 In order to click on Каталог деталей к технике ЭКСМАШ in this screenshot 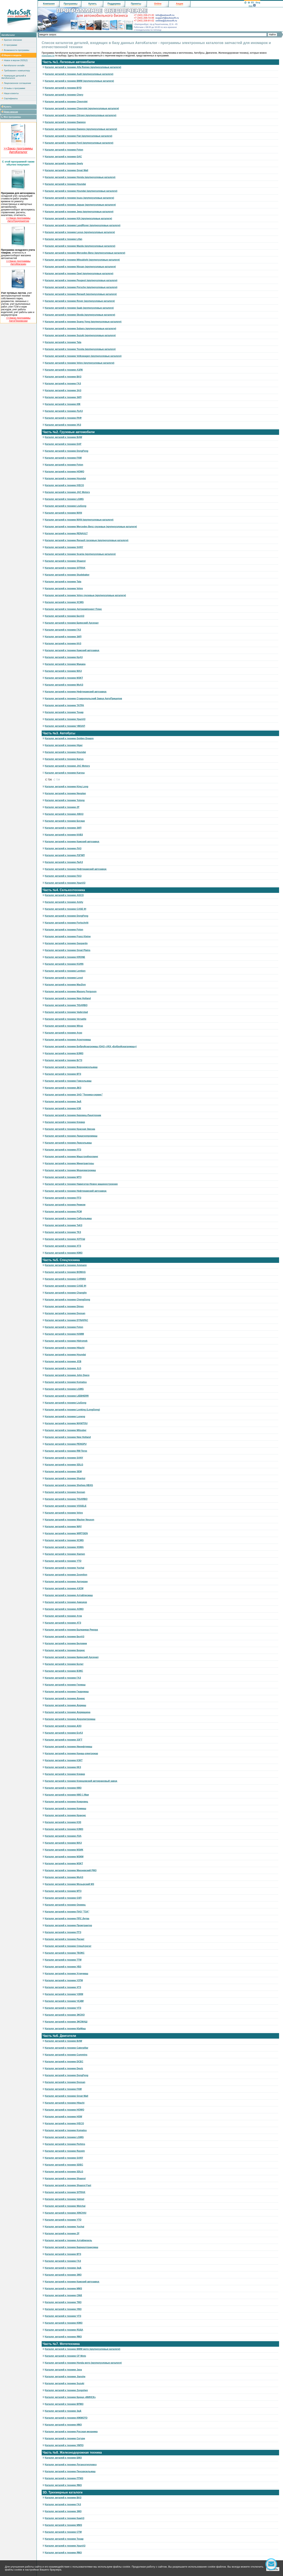, I will do `click(66, 2021)`.